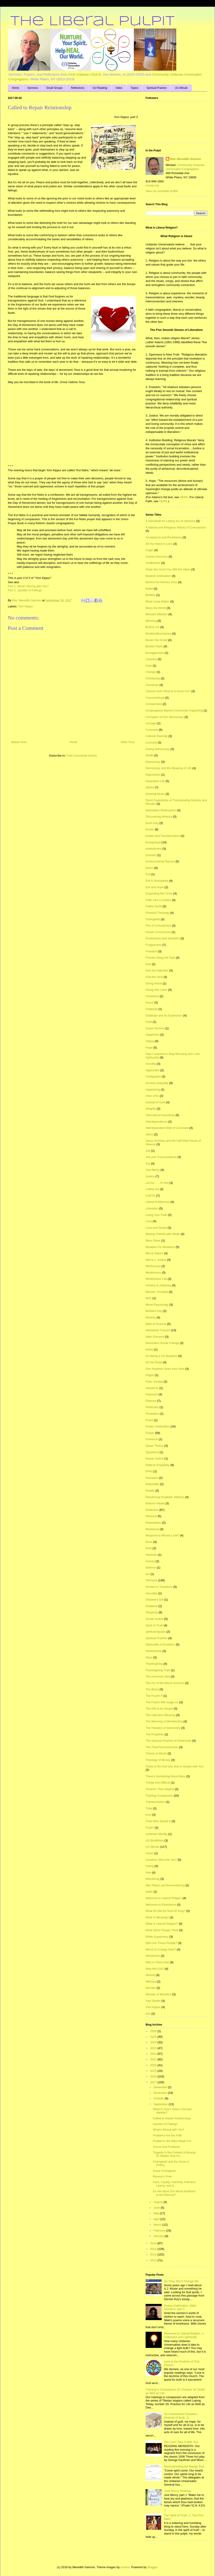  Describe the element at coordinates (167, 1128) in the screenshot. I see `Interdependent Web of Covenant` at that location.